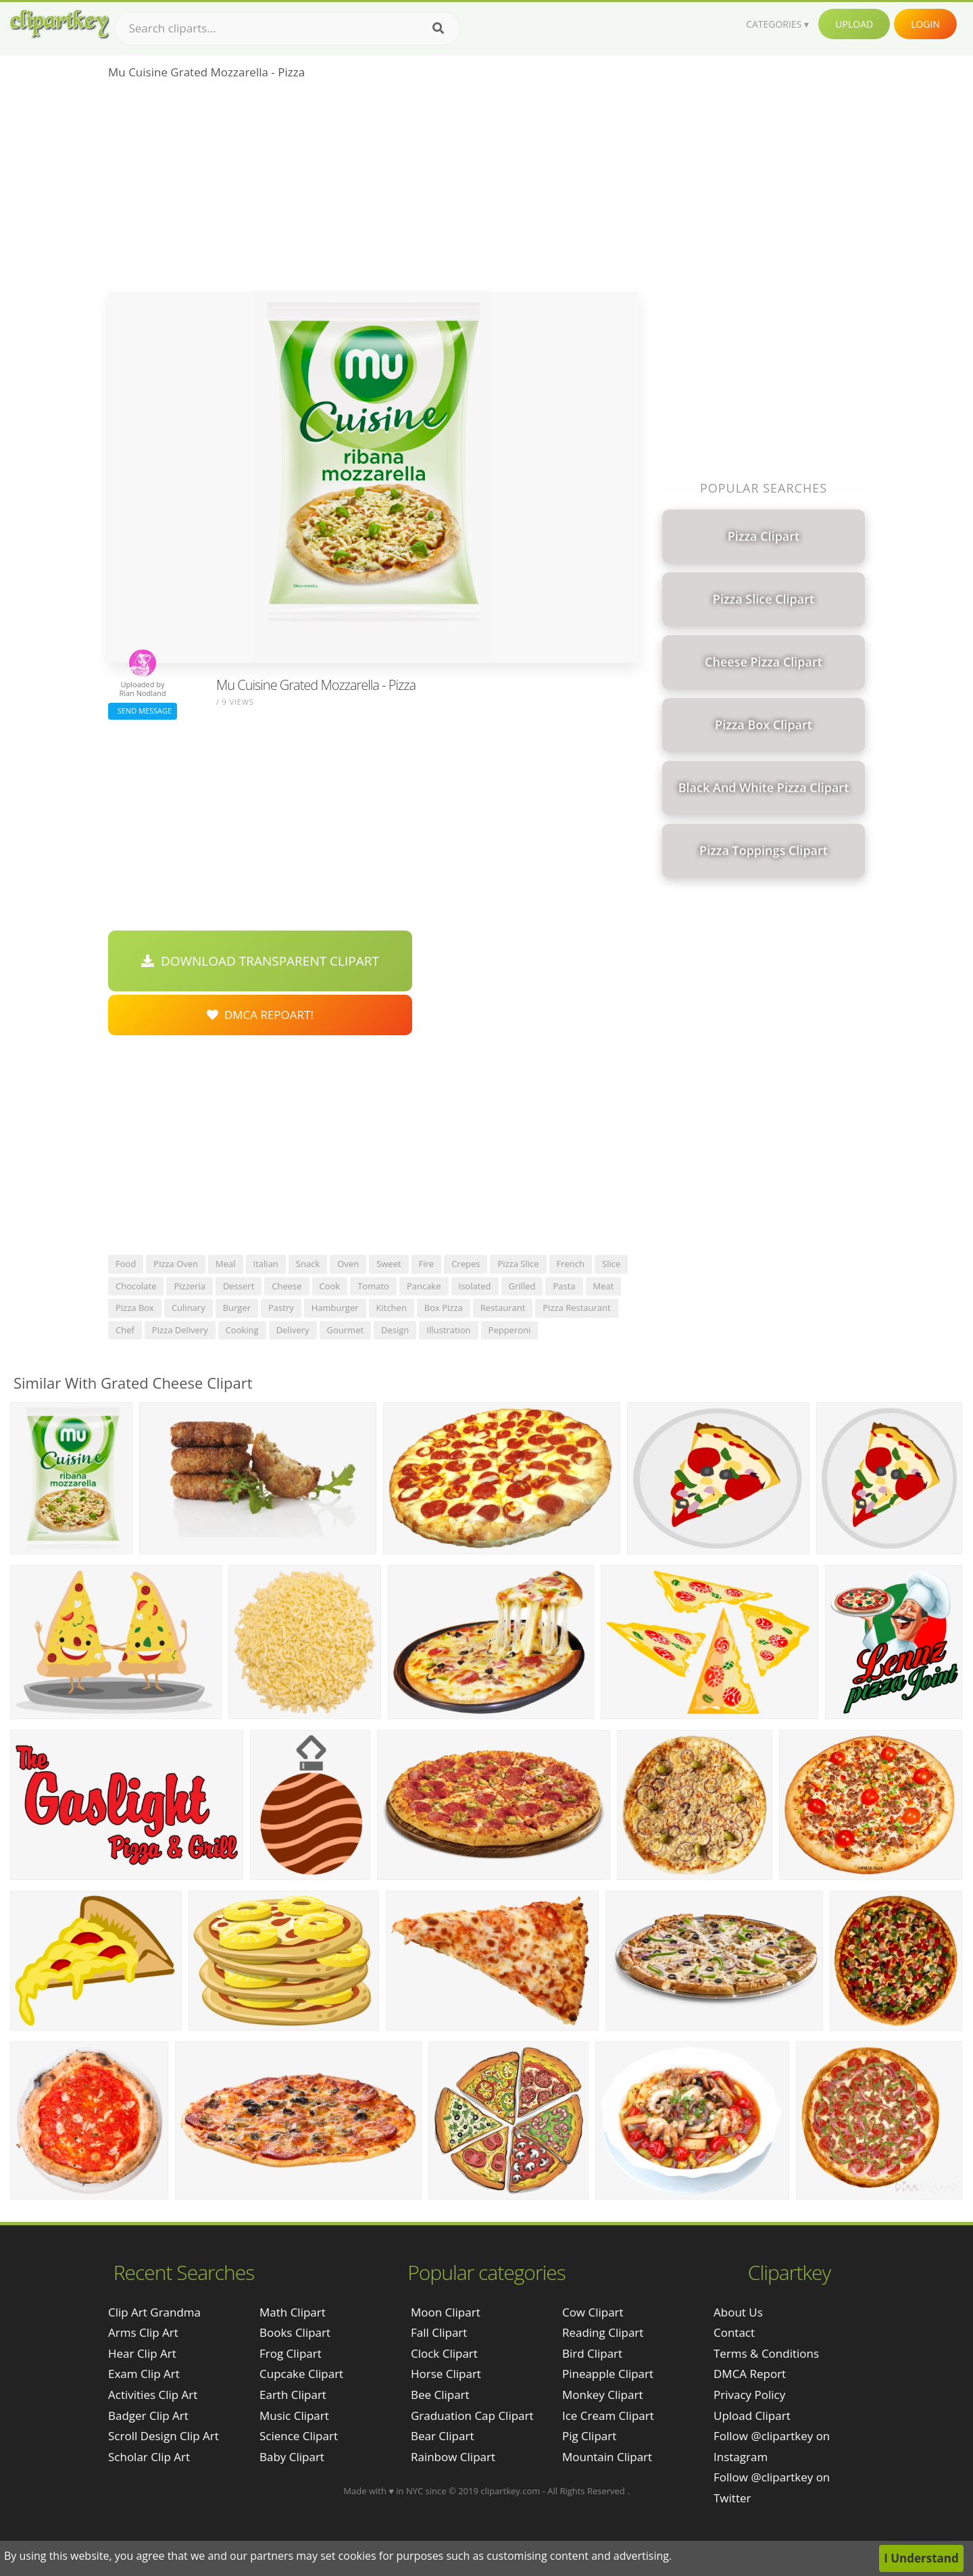 The image size is (973, 2576). What do you see at coordinates (465, 1264) in the screenshot?
I see `crepes` at bounding box center [465, 1264].